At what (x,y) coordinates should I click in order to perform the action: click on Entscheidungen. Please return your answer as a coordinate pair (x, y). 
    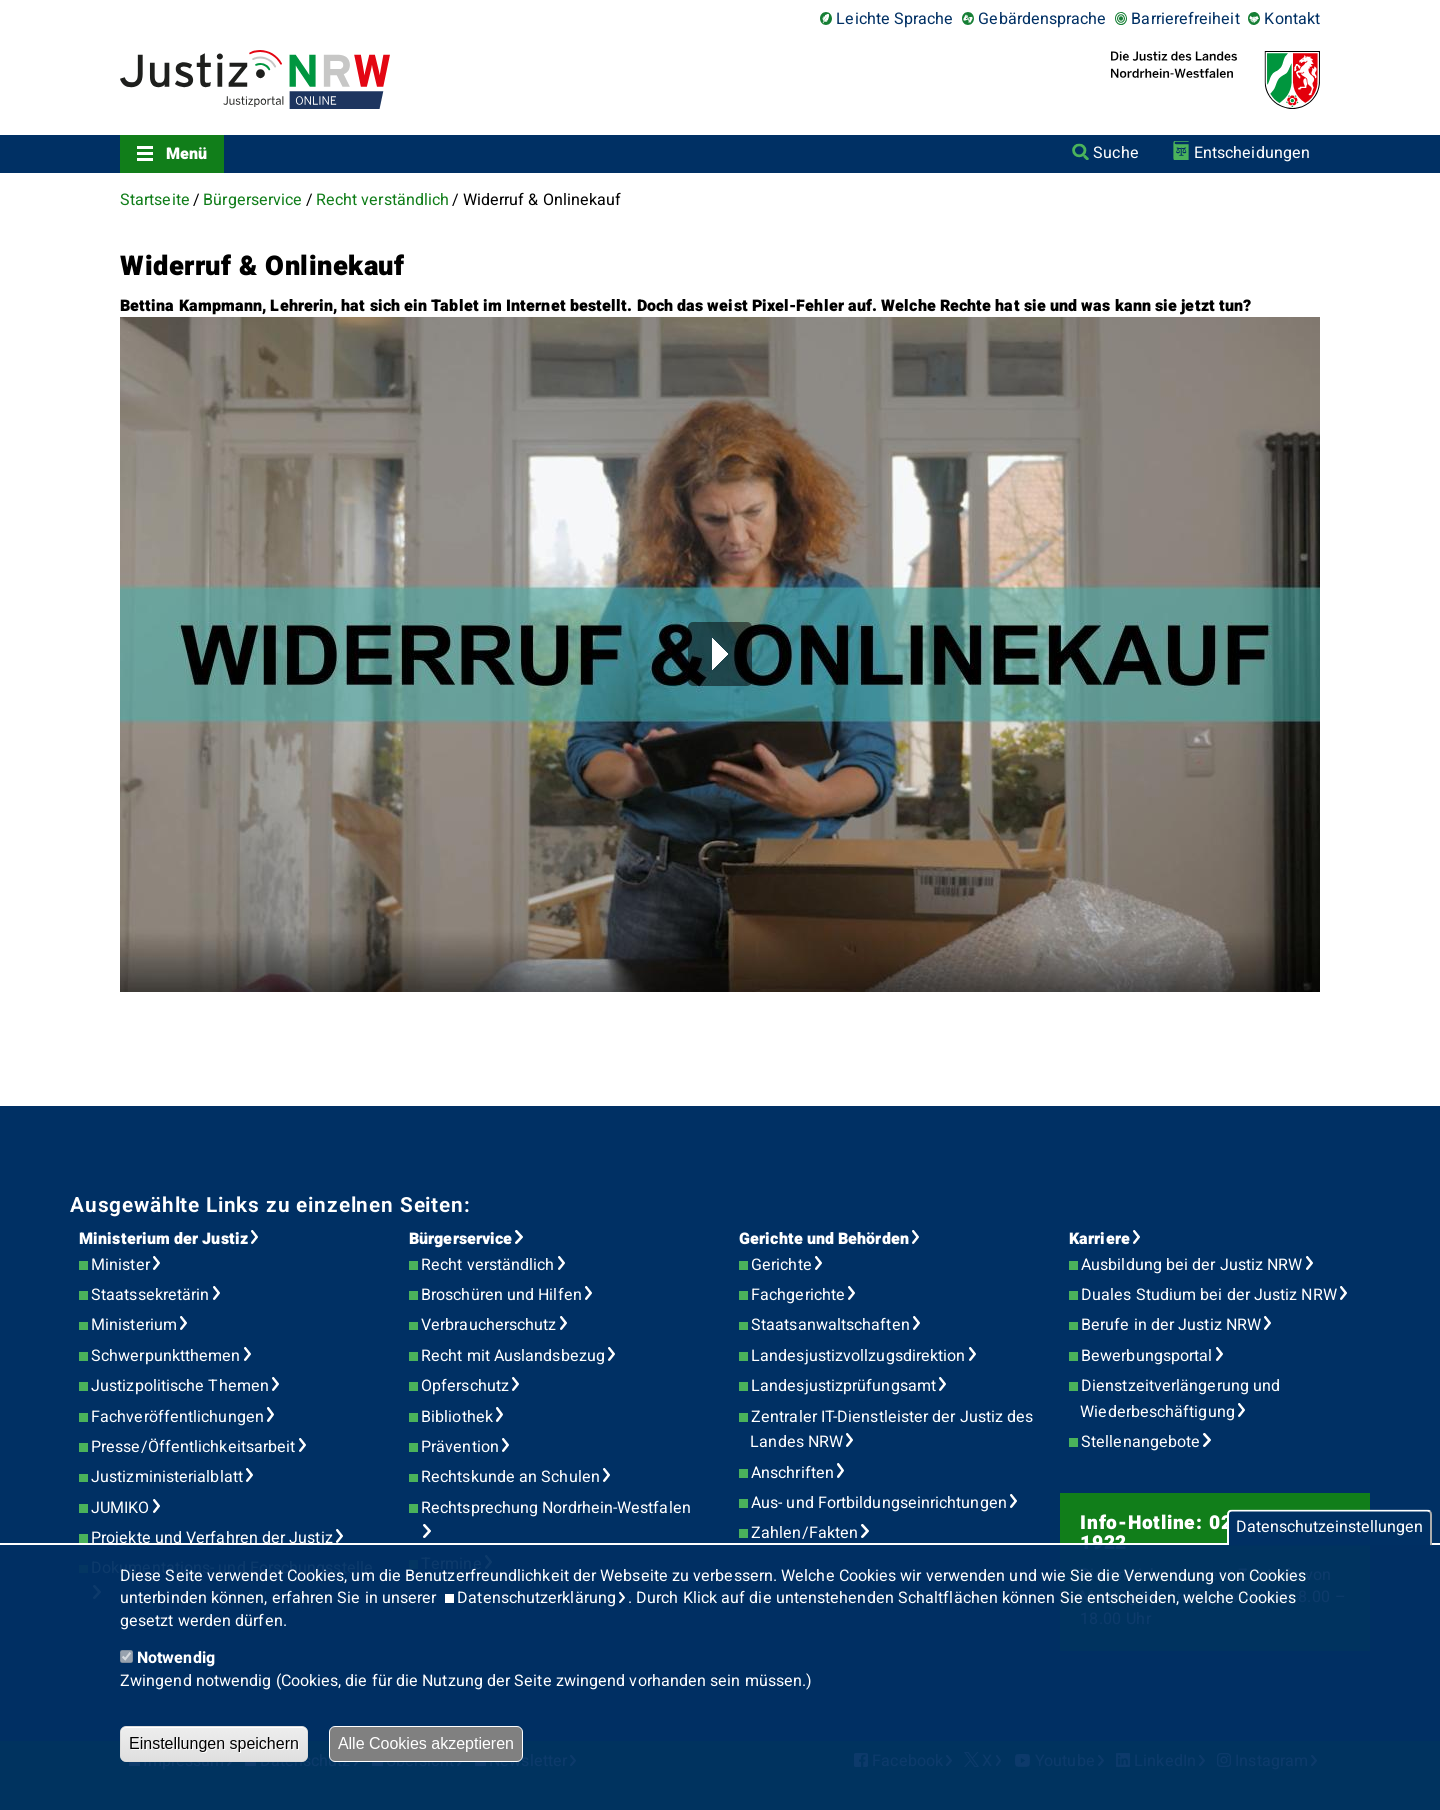
    Looking at the image, I should click on (1252, 153).